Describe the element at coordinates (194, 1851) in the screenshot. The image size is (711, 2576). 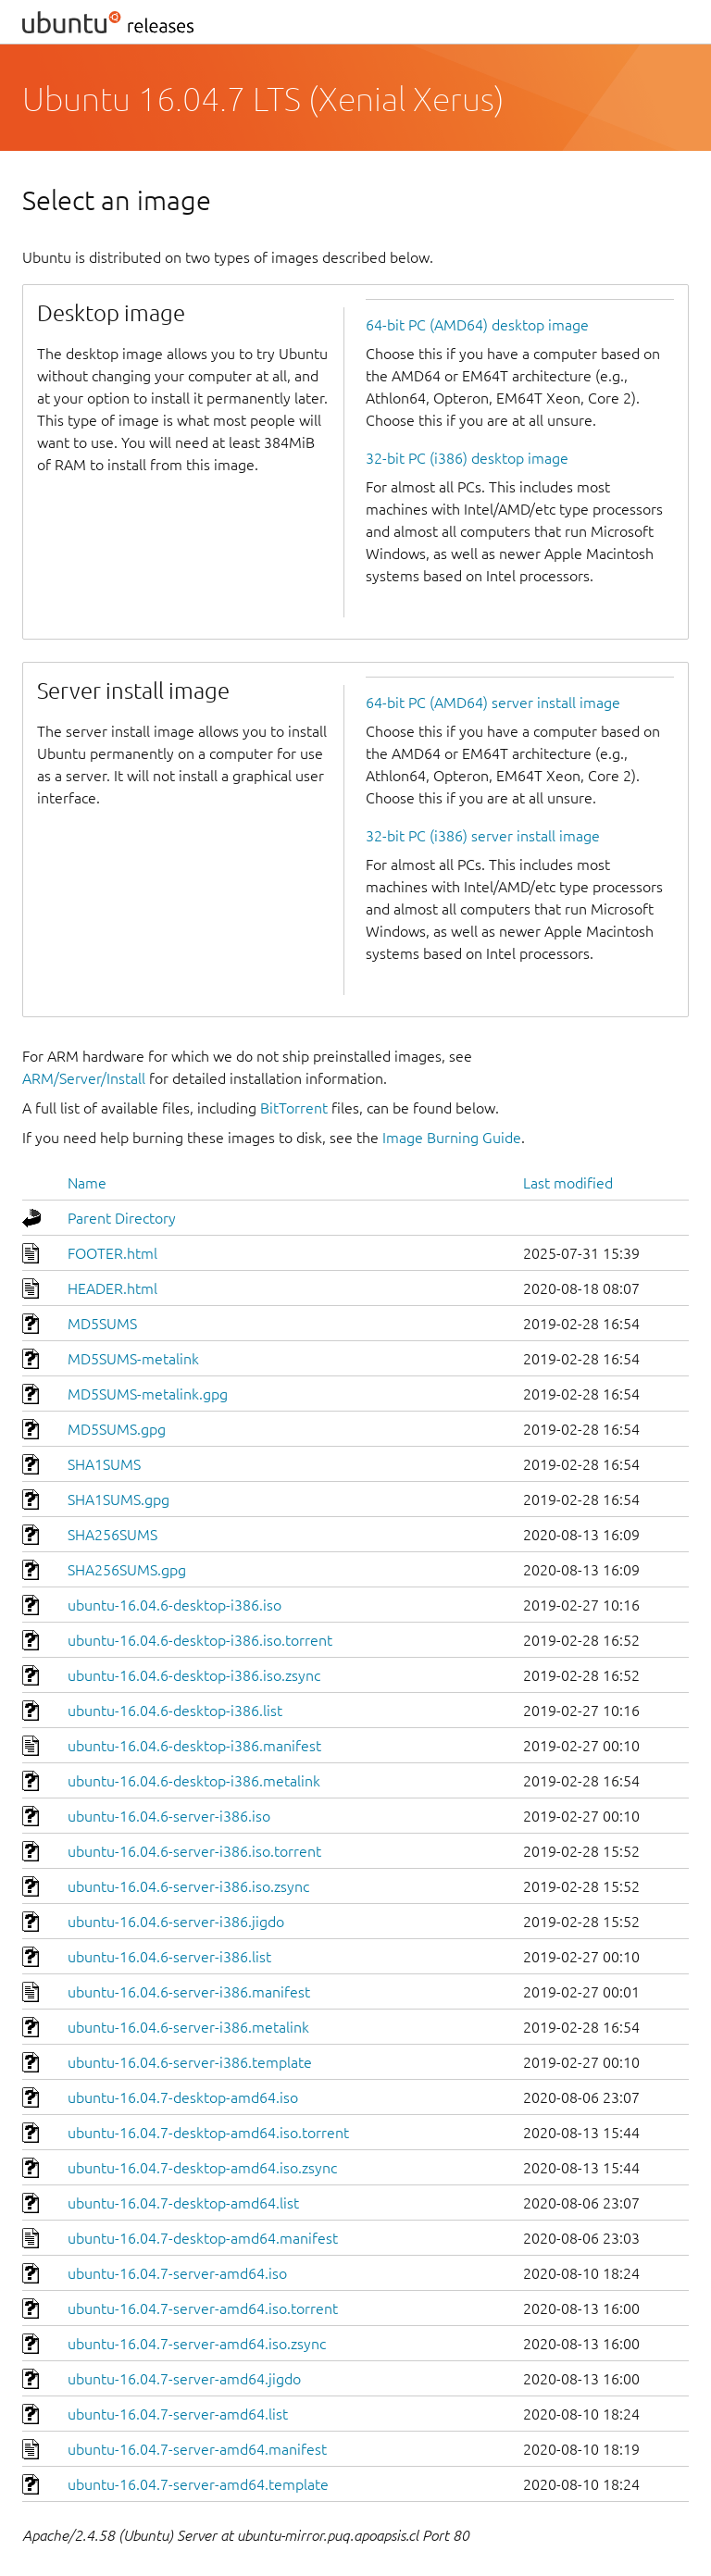
I see `ubuntu-16.04.6-server-i386.iso.torrent` at that location.